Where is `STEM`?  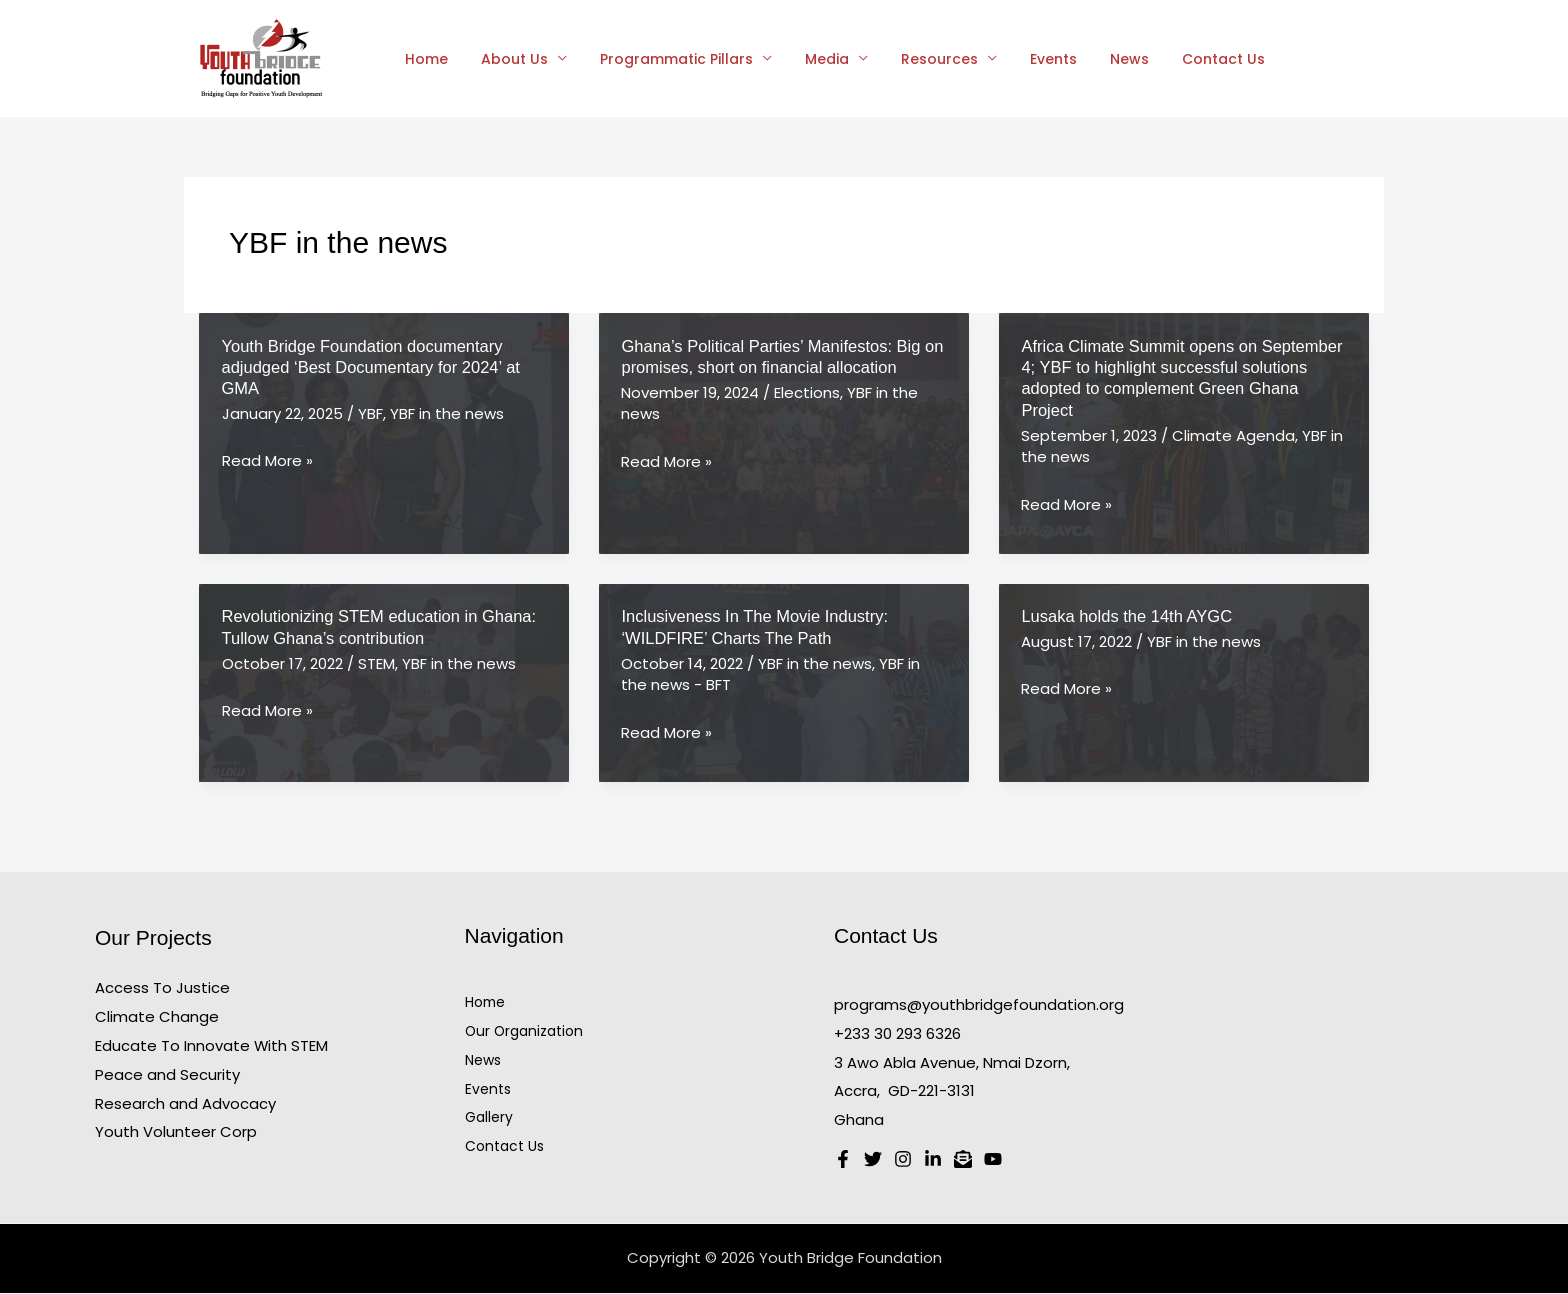
STEM is located at coordinates (376, 663).